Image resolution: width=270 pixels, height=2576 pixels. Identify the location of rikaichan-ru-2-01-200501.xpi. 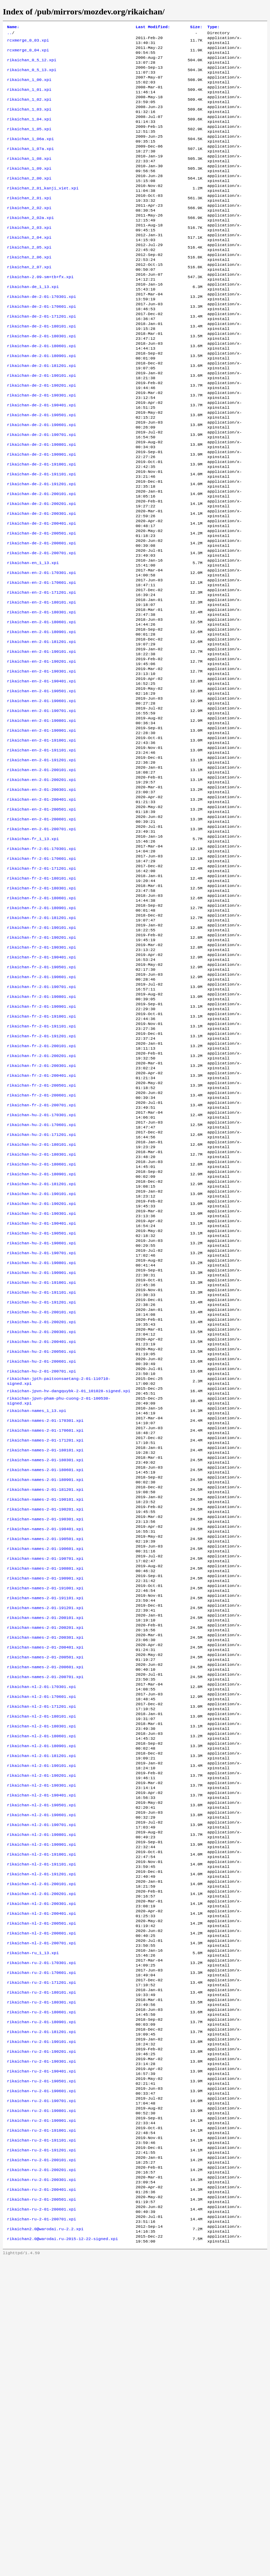
(41, 2510).